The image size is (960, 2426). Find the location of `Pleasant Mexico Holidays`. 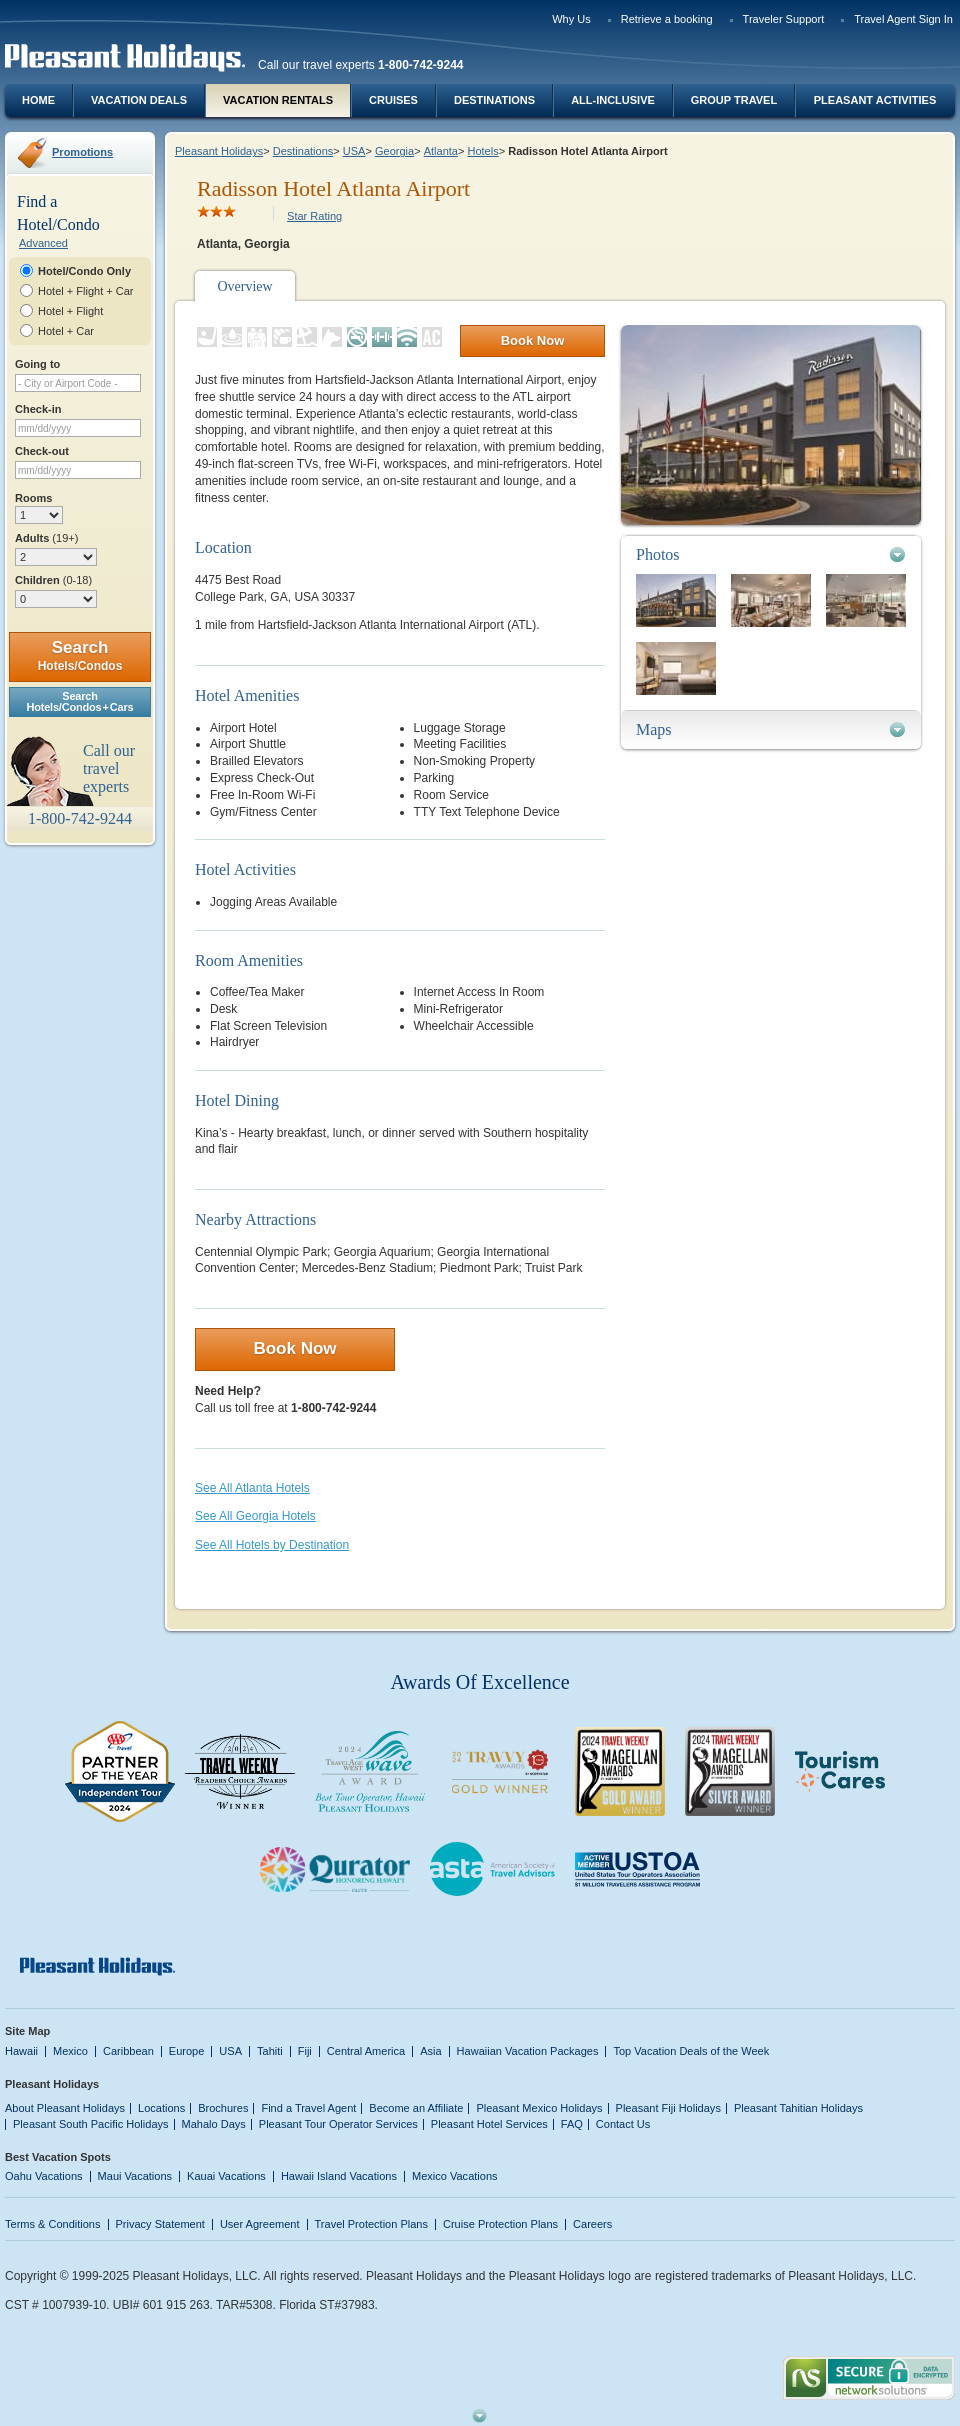

Pleasant Mexico Holidays is located at coordinates (539, 2108).